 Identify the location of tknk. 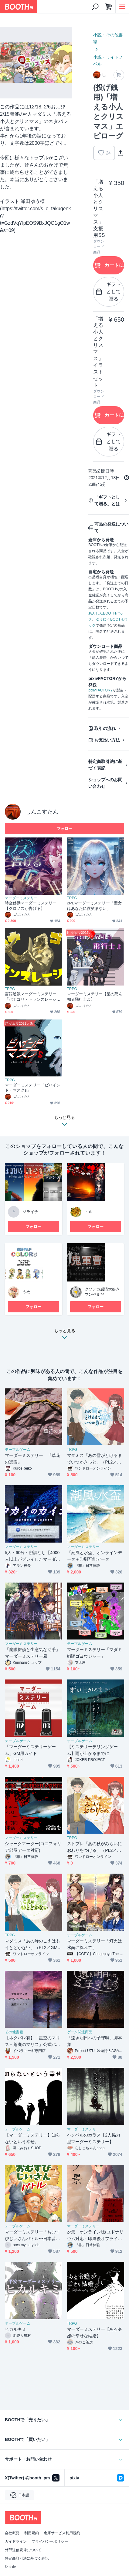
(88, 1211).